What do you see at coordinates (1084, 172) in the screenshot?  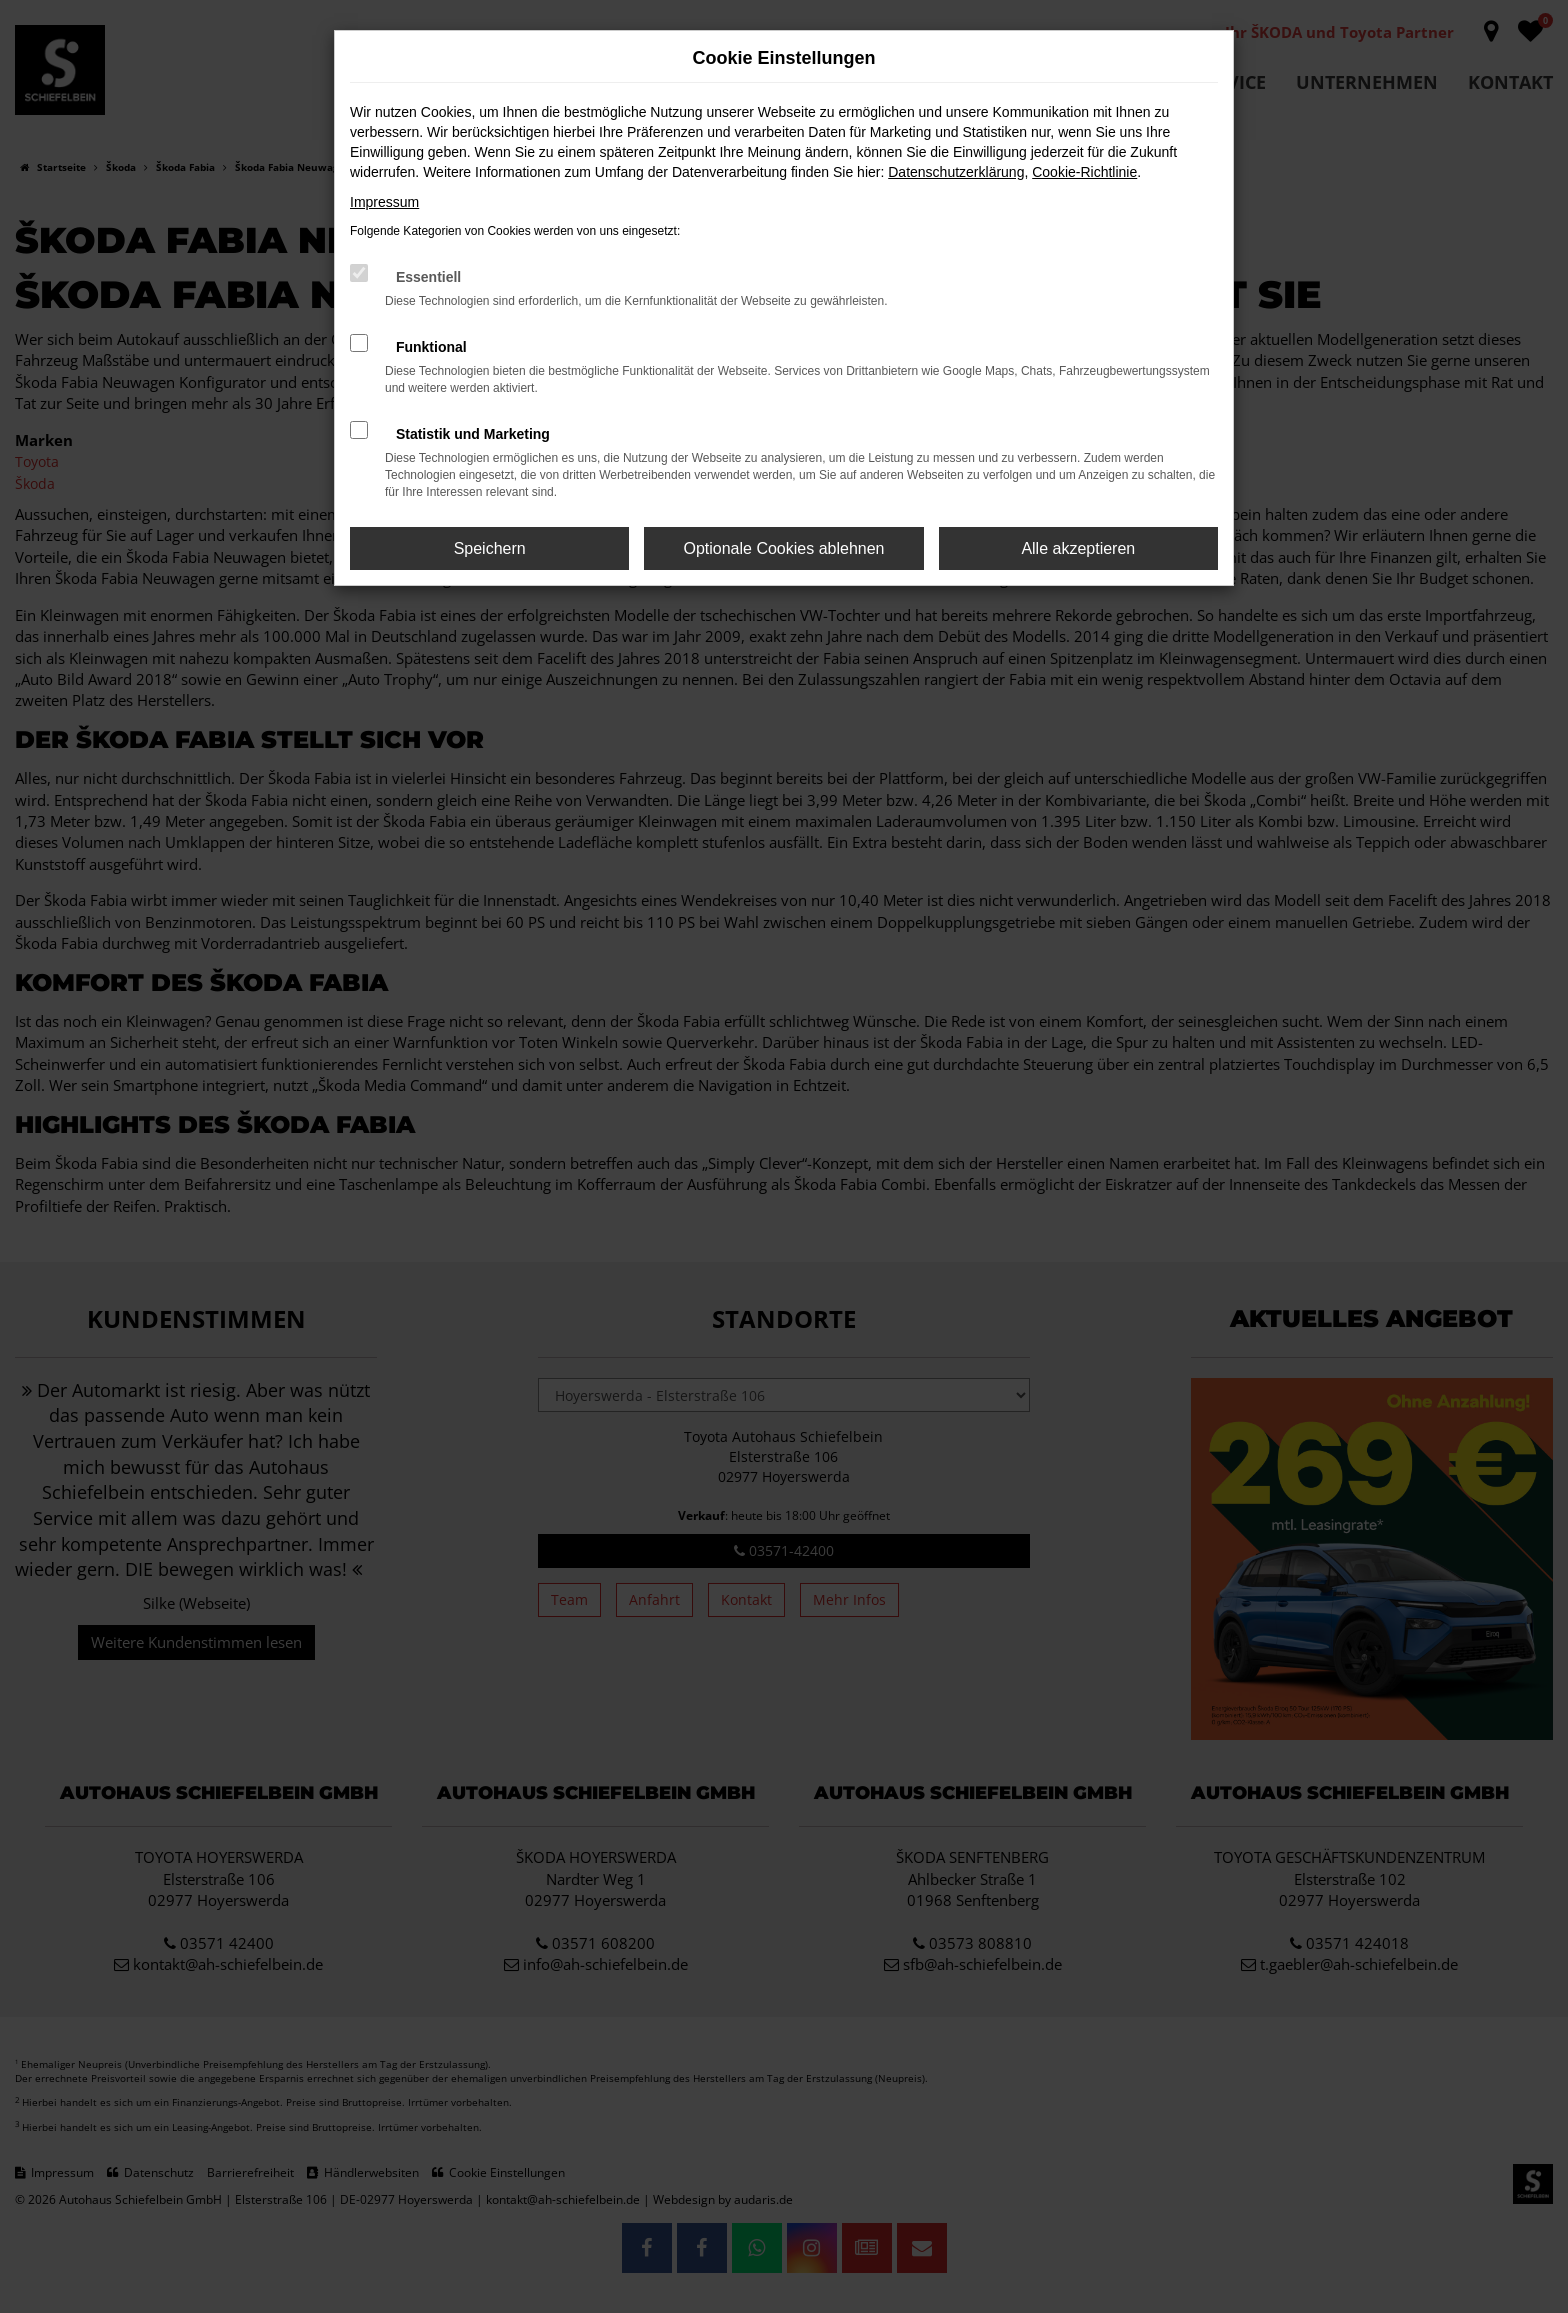 I see `Cookie-Richtlinie` at bounding box center [1084, 172].